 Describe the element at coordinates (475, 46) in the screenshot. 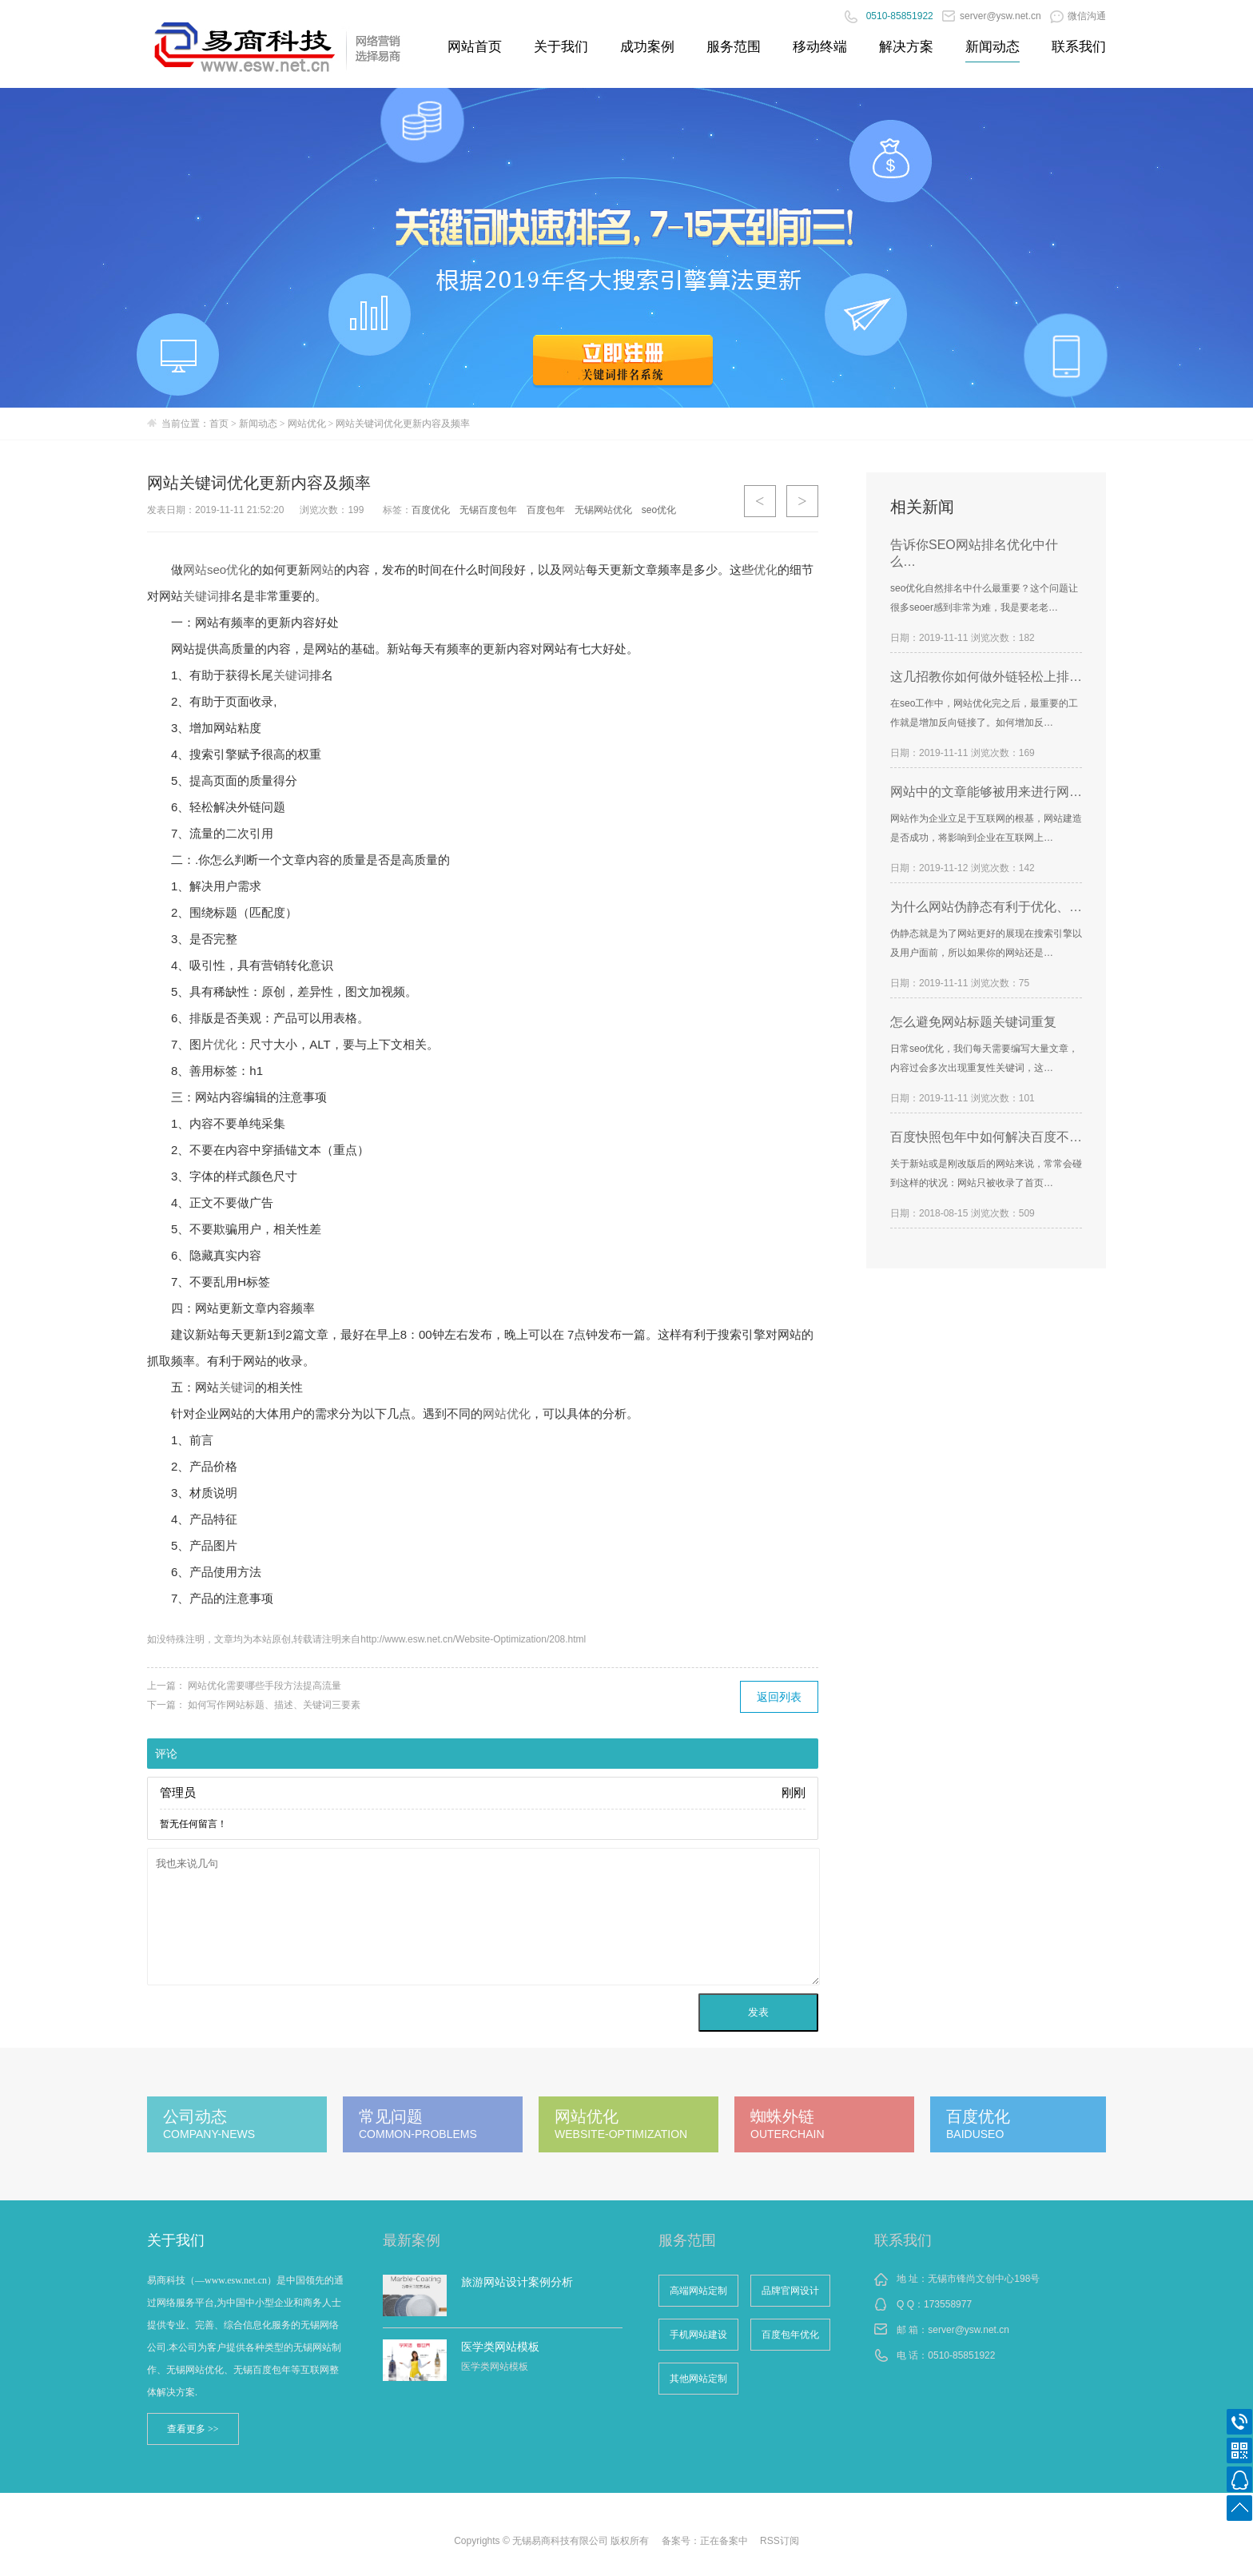

I see `网站首页` at that location.